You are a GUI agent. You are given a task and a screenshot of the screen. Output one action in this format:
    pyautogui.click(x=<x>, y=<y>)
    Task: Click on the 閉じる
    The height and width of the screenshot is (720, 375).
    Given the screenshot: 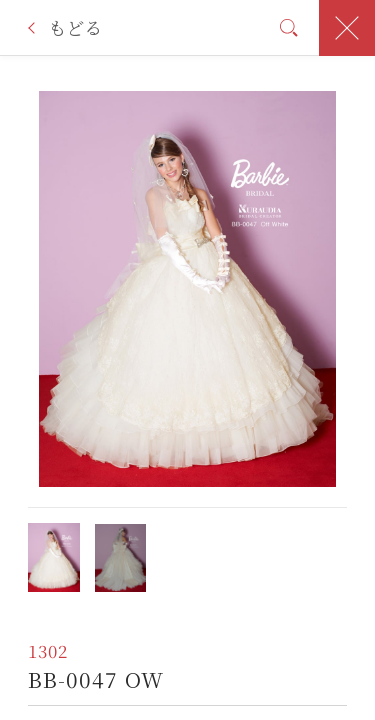 What is the action you would take?
    pyautogui.click(x=347, y=28)
    